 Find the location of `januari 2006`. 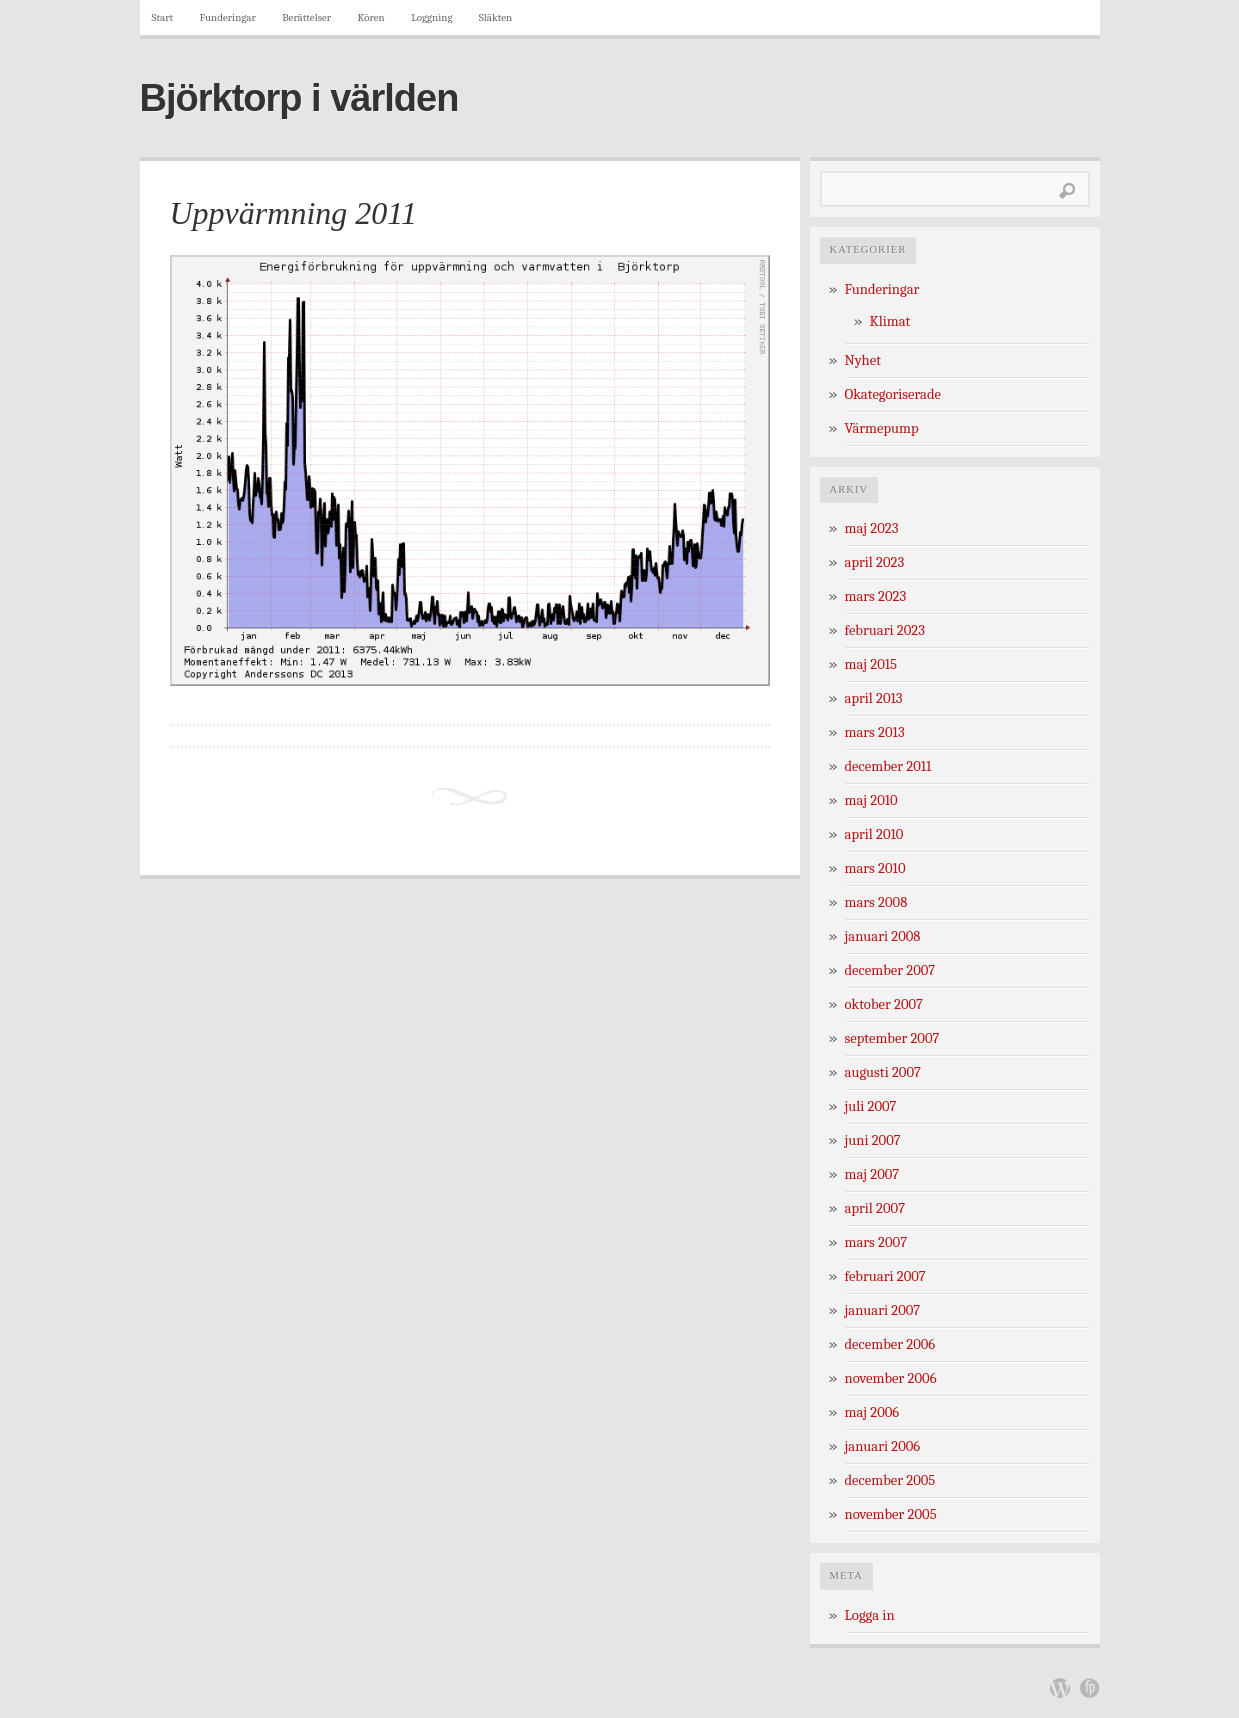

januari 2006 is located at coordinates (883, 1446).